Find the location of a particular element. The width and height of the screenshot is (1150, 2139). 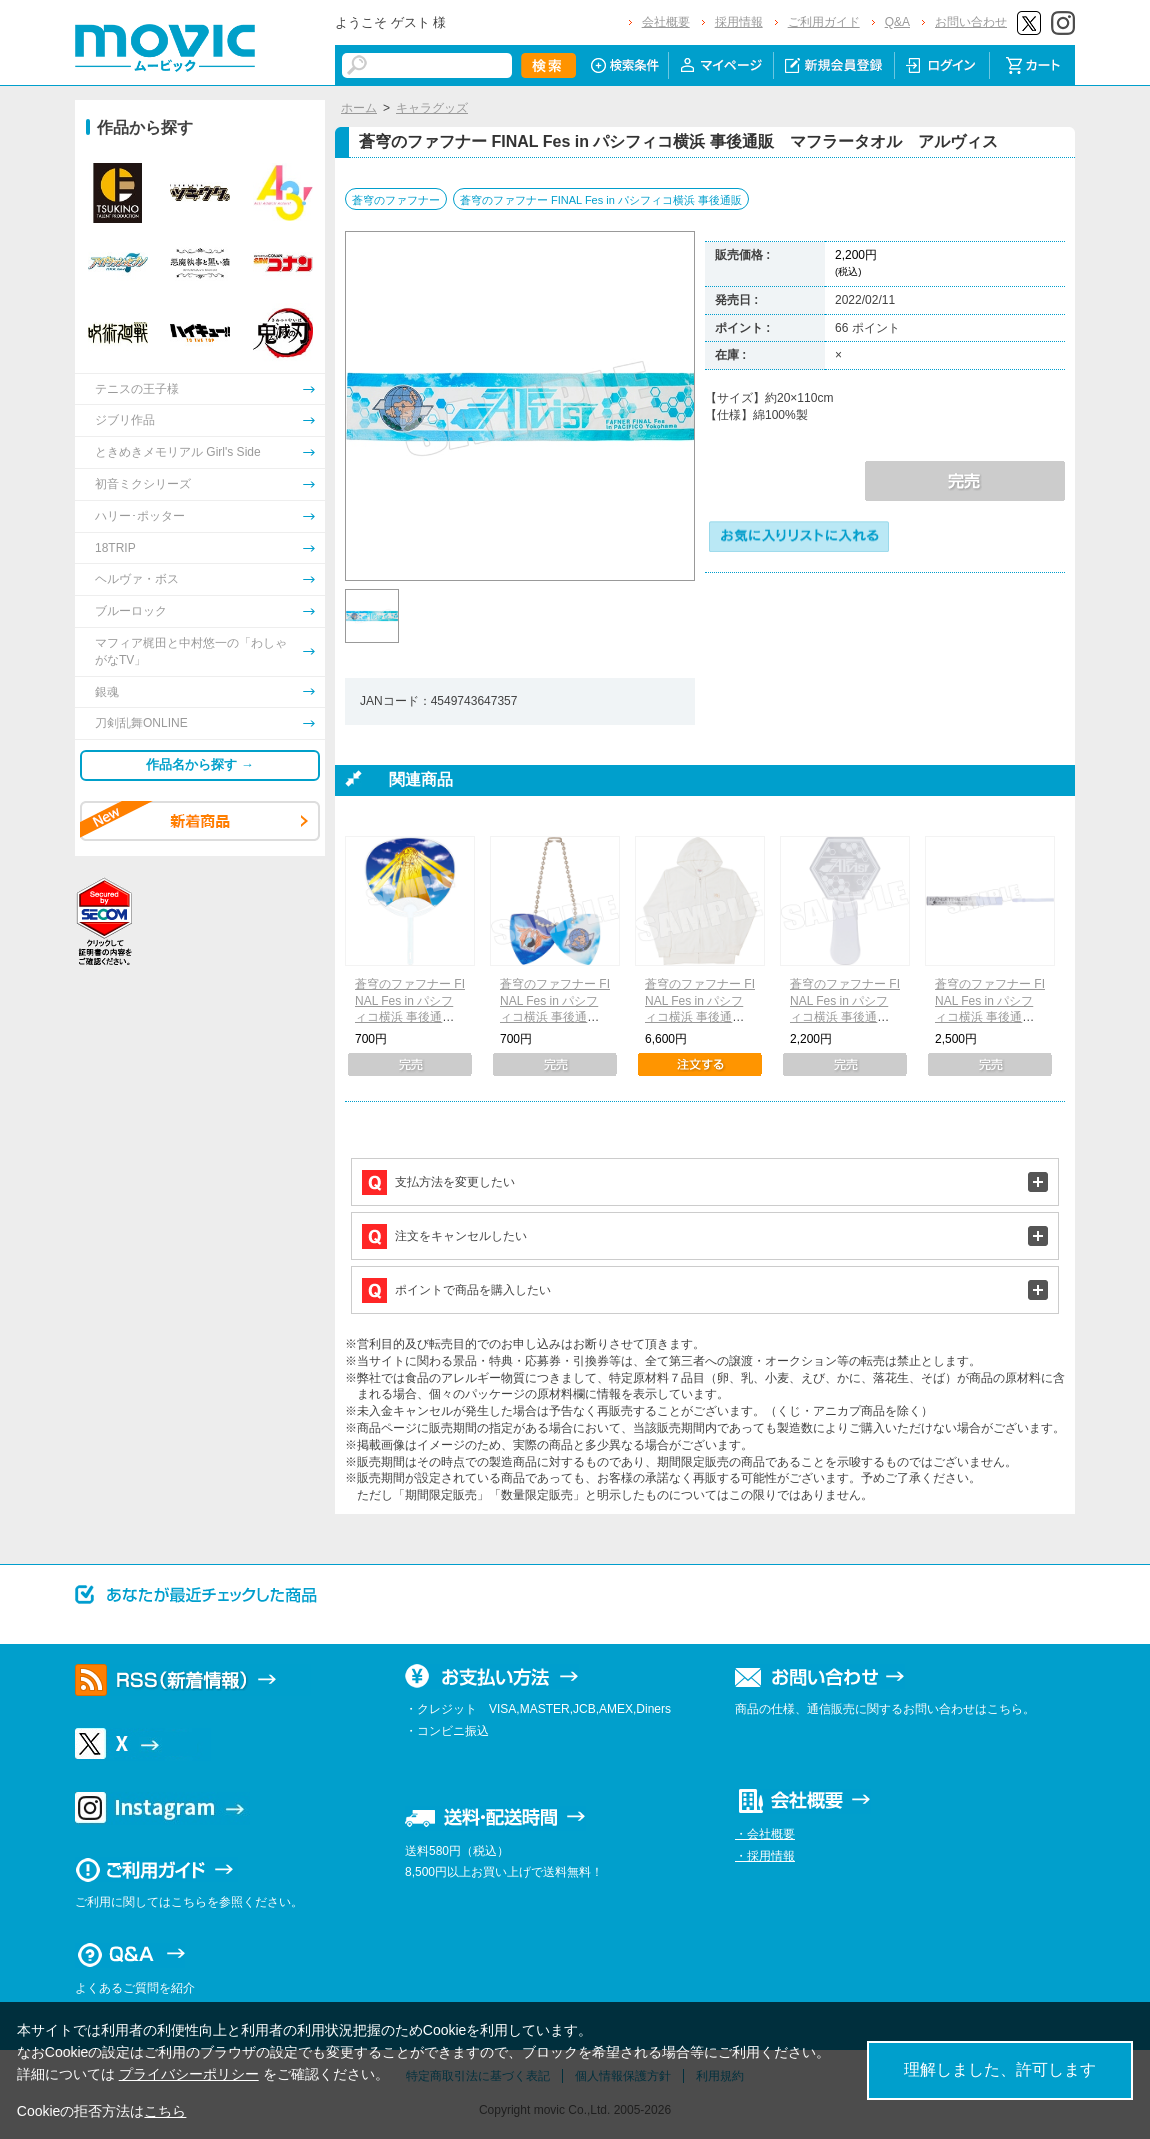

会社概要 is located at coordinates (666, 22).